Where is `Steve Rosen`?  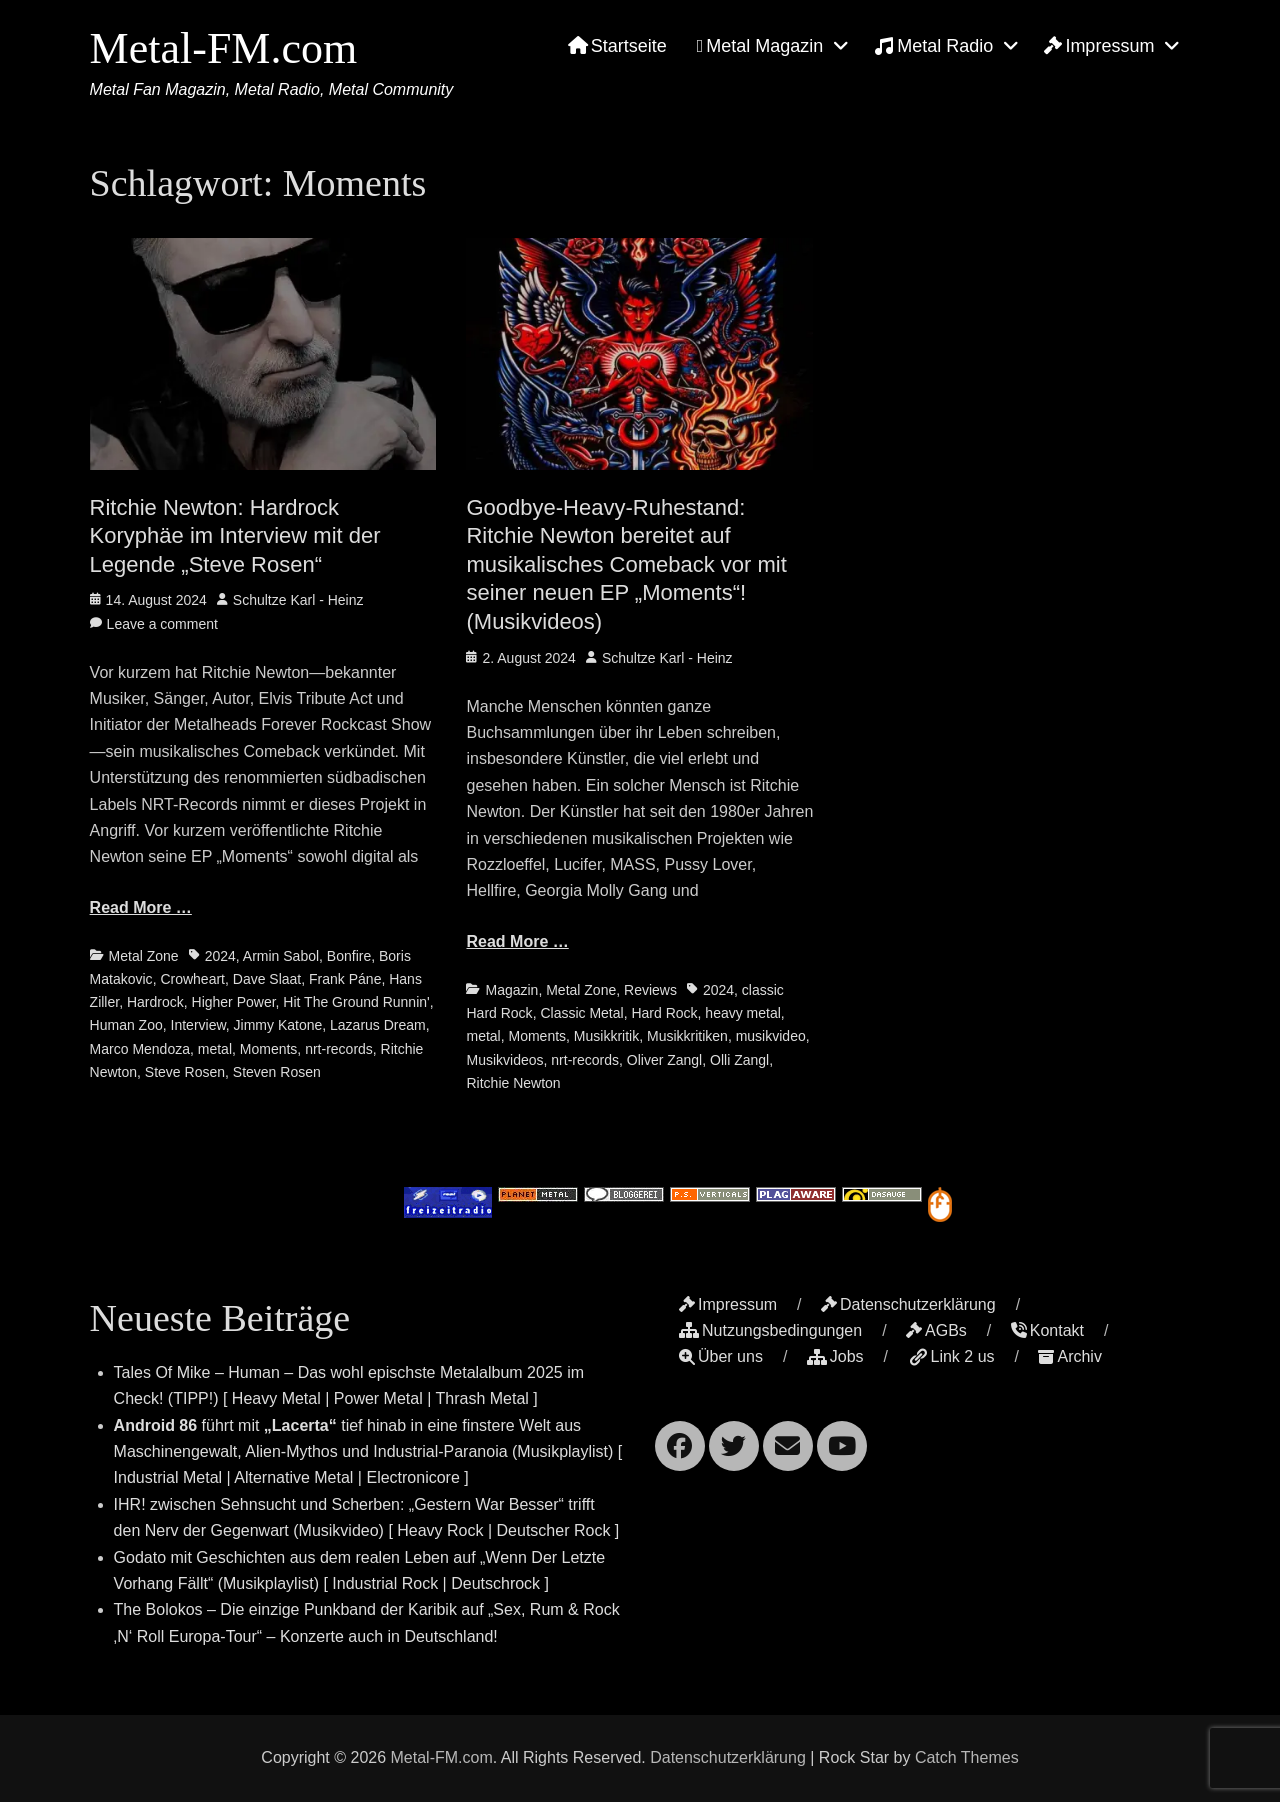 Steve Rosen is located at coordinates (185, 1072).